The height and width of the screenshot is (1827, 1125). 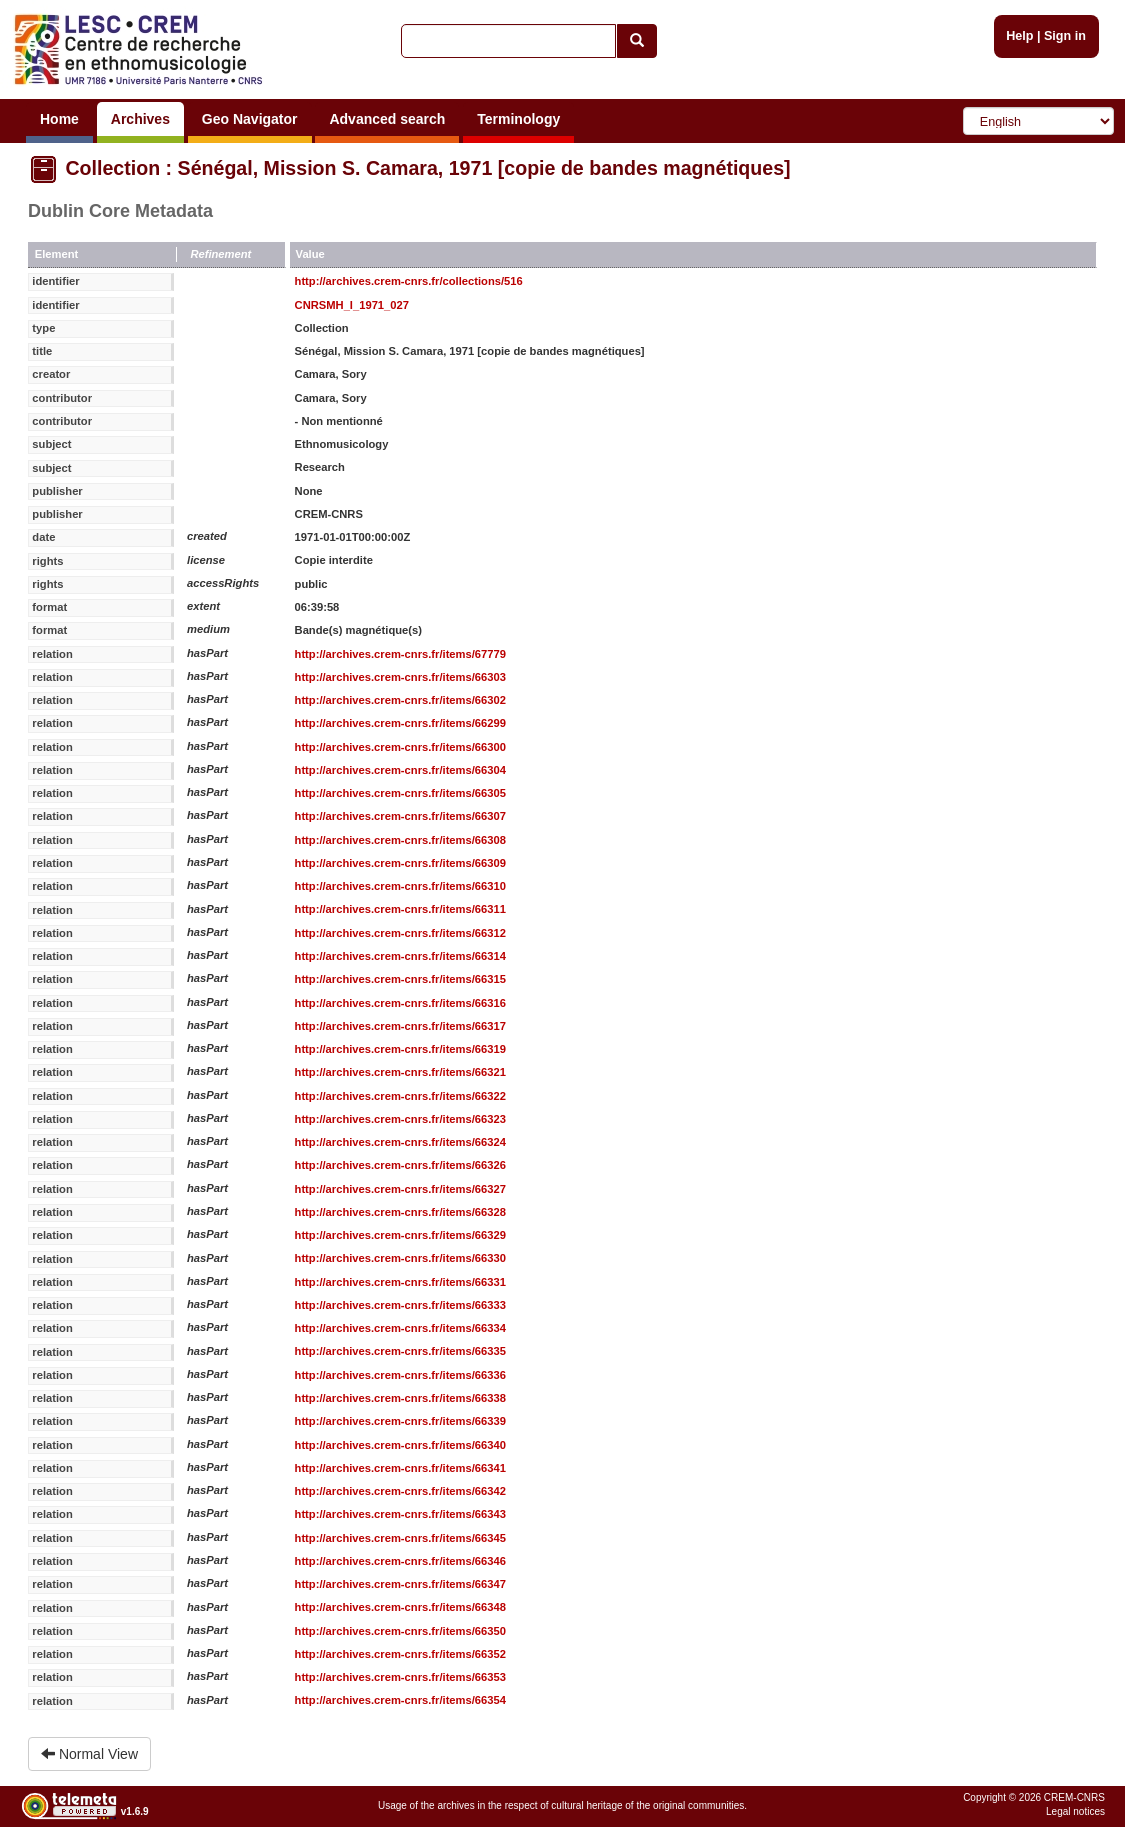 What do you see at coordinates (400, 886) in the screenshot?
I see `http://archives.crem-cnrs.fr/items/66310` at bounding box center [400, 886].